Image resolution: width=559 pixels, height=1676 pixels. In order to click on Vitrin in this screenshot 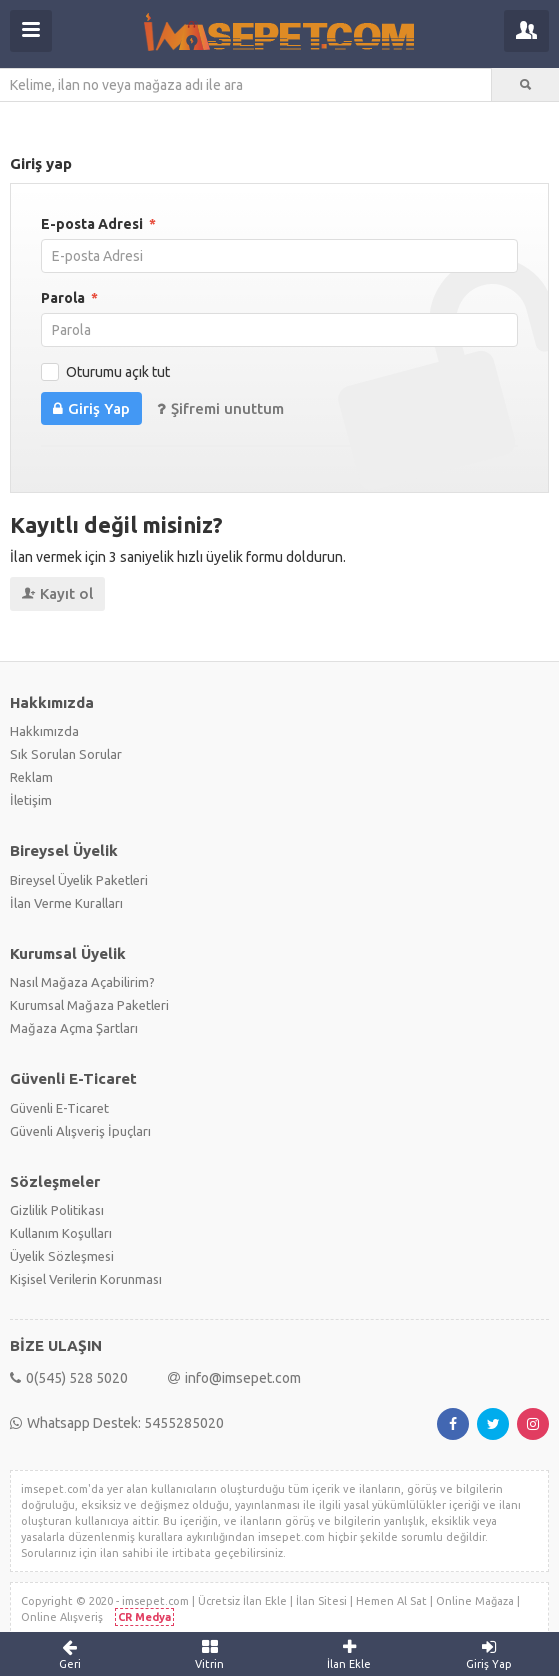, I will do `click(210, 1654)`.